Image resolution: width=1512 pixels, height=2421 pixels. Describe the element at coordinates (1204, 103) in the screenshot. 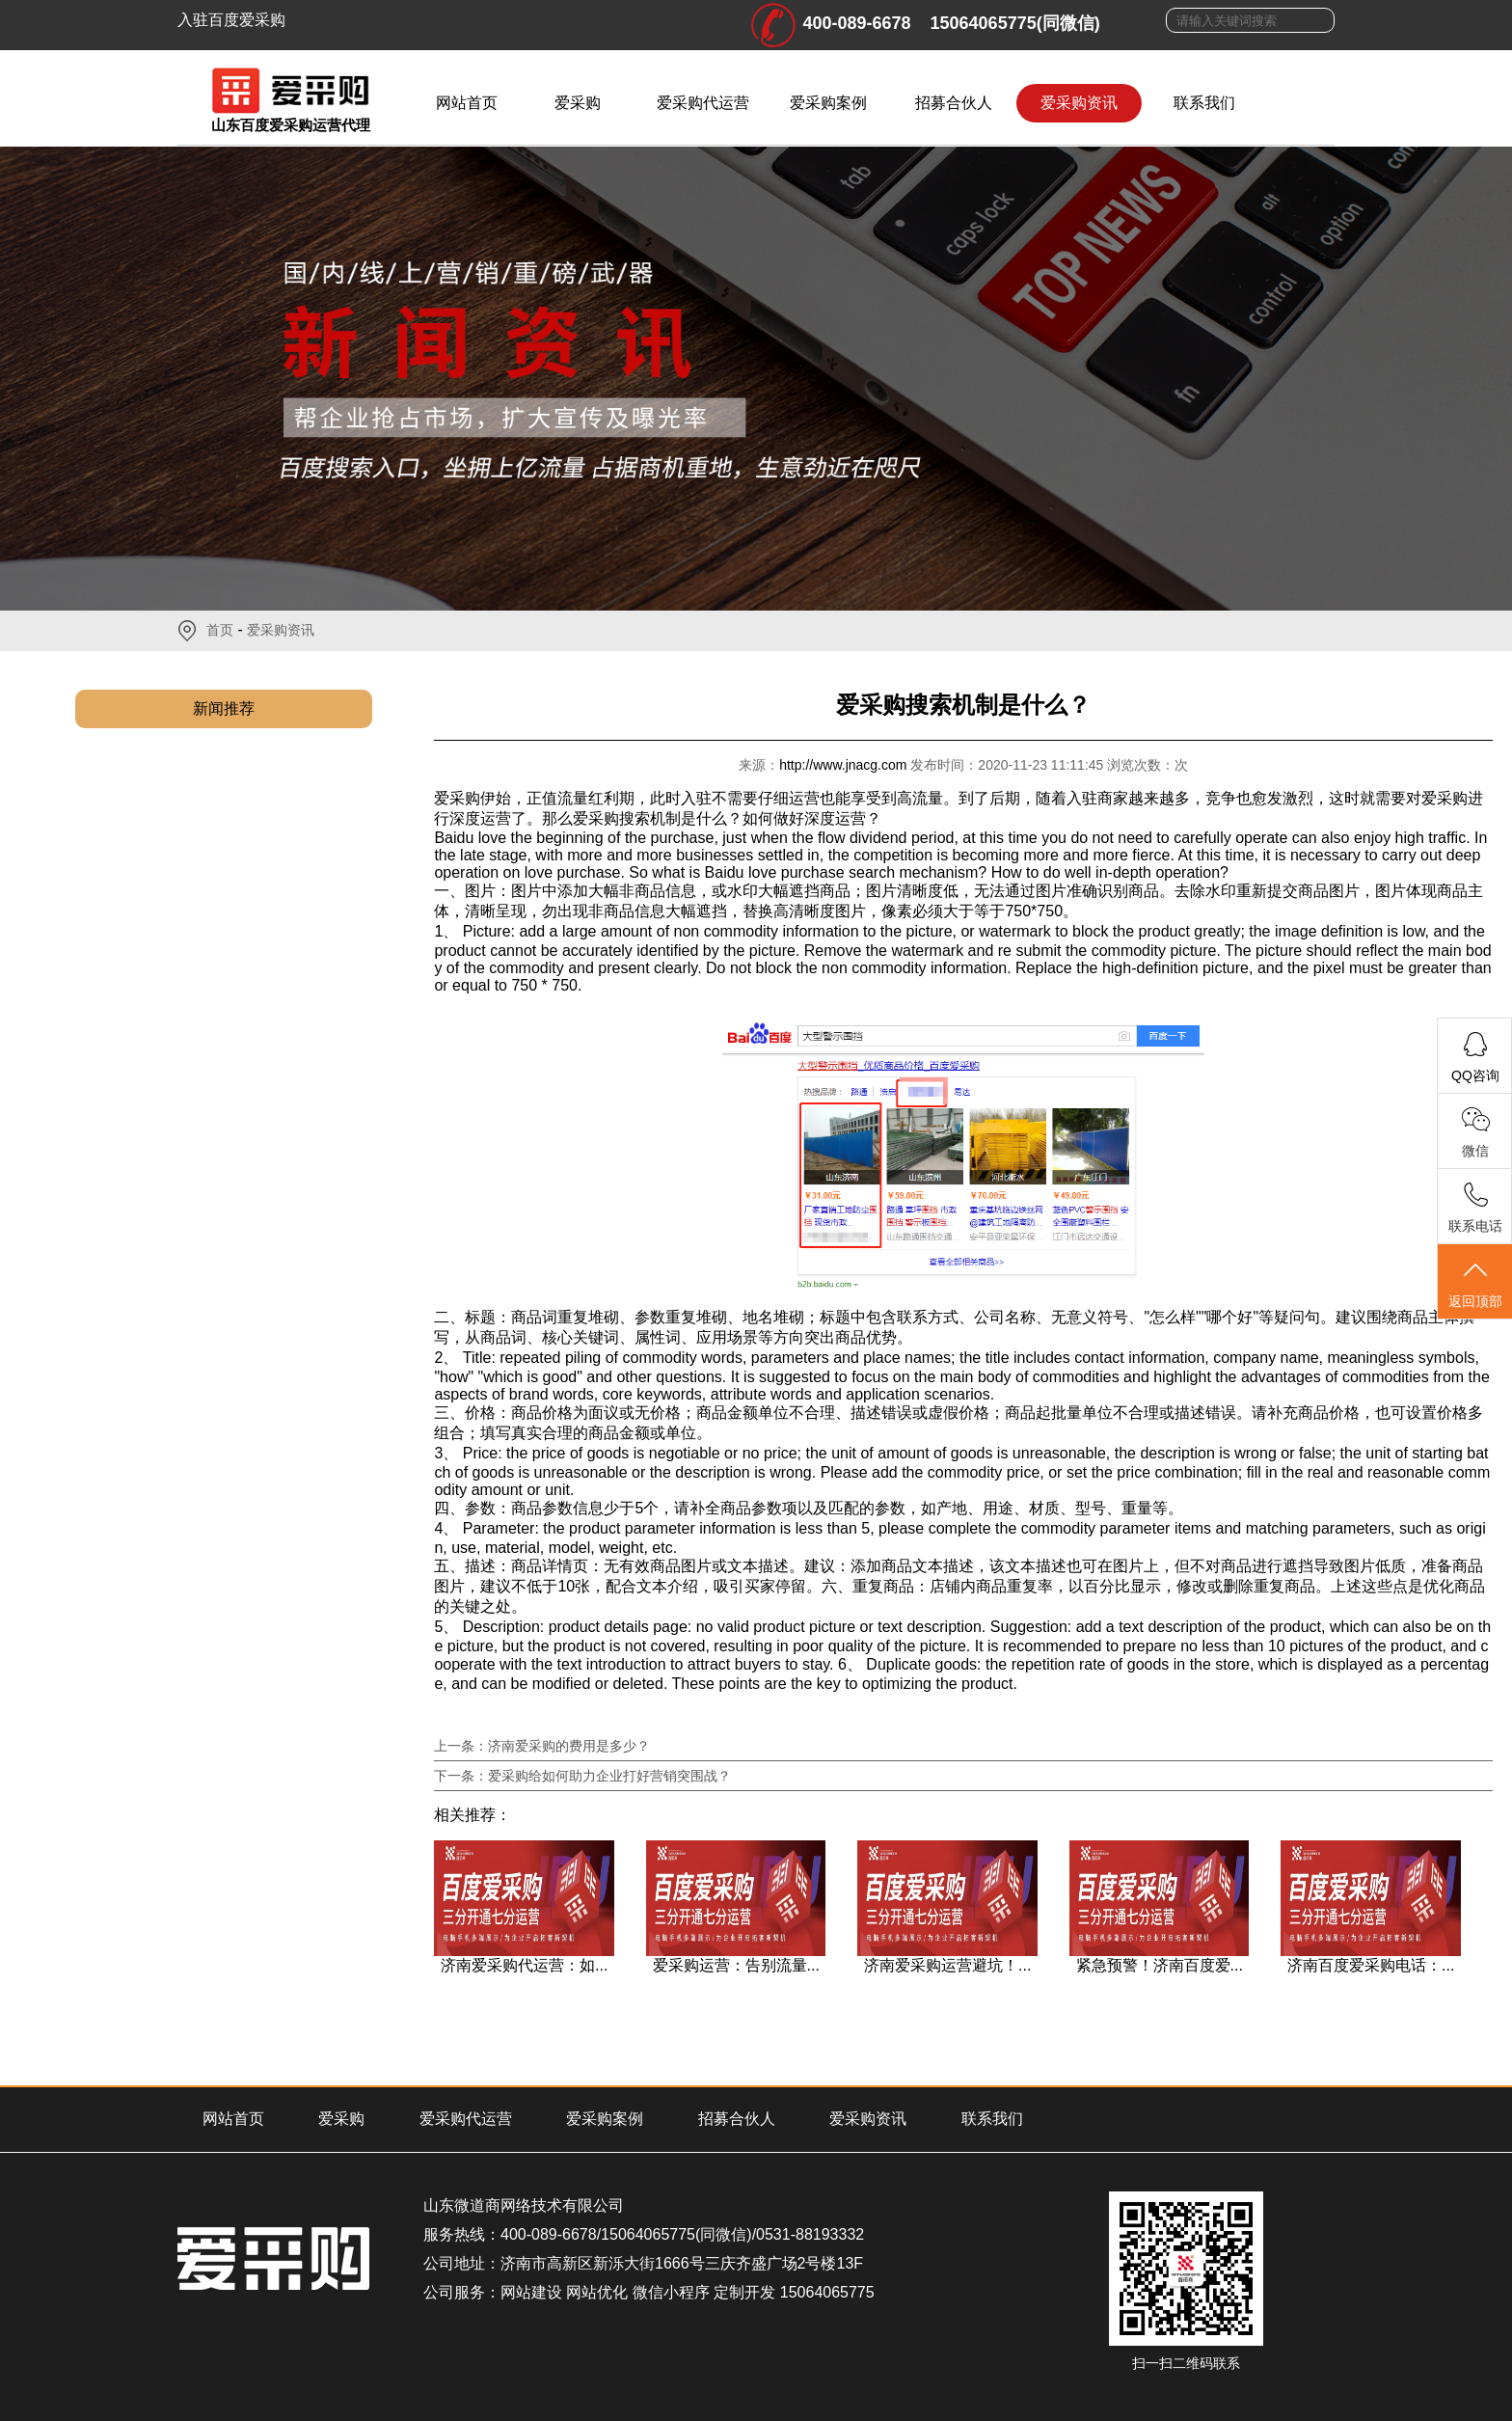

I see `联系我们` at that location.